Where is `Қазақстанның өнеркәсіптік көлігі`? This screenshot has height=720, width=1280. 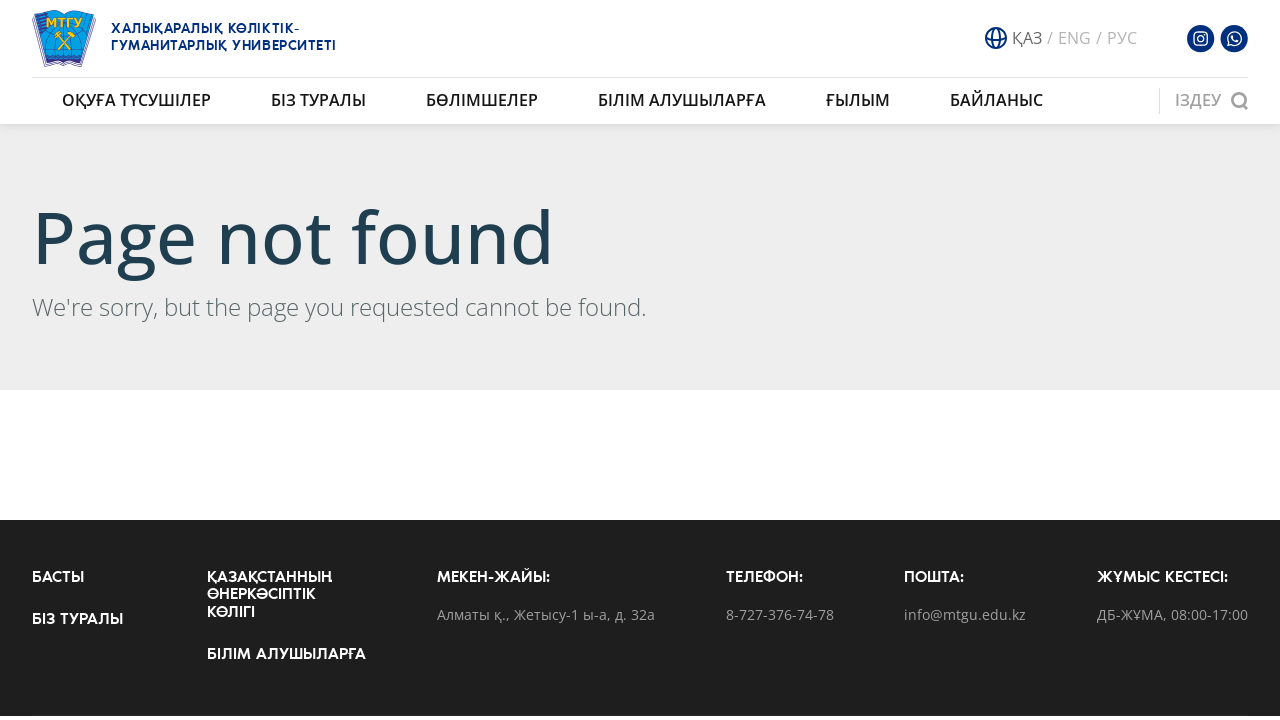 Қазақстанның өнеркәсіптік көлігі is located at coordinates (269, 595).